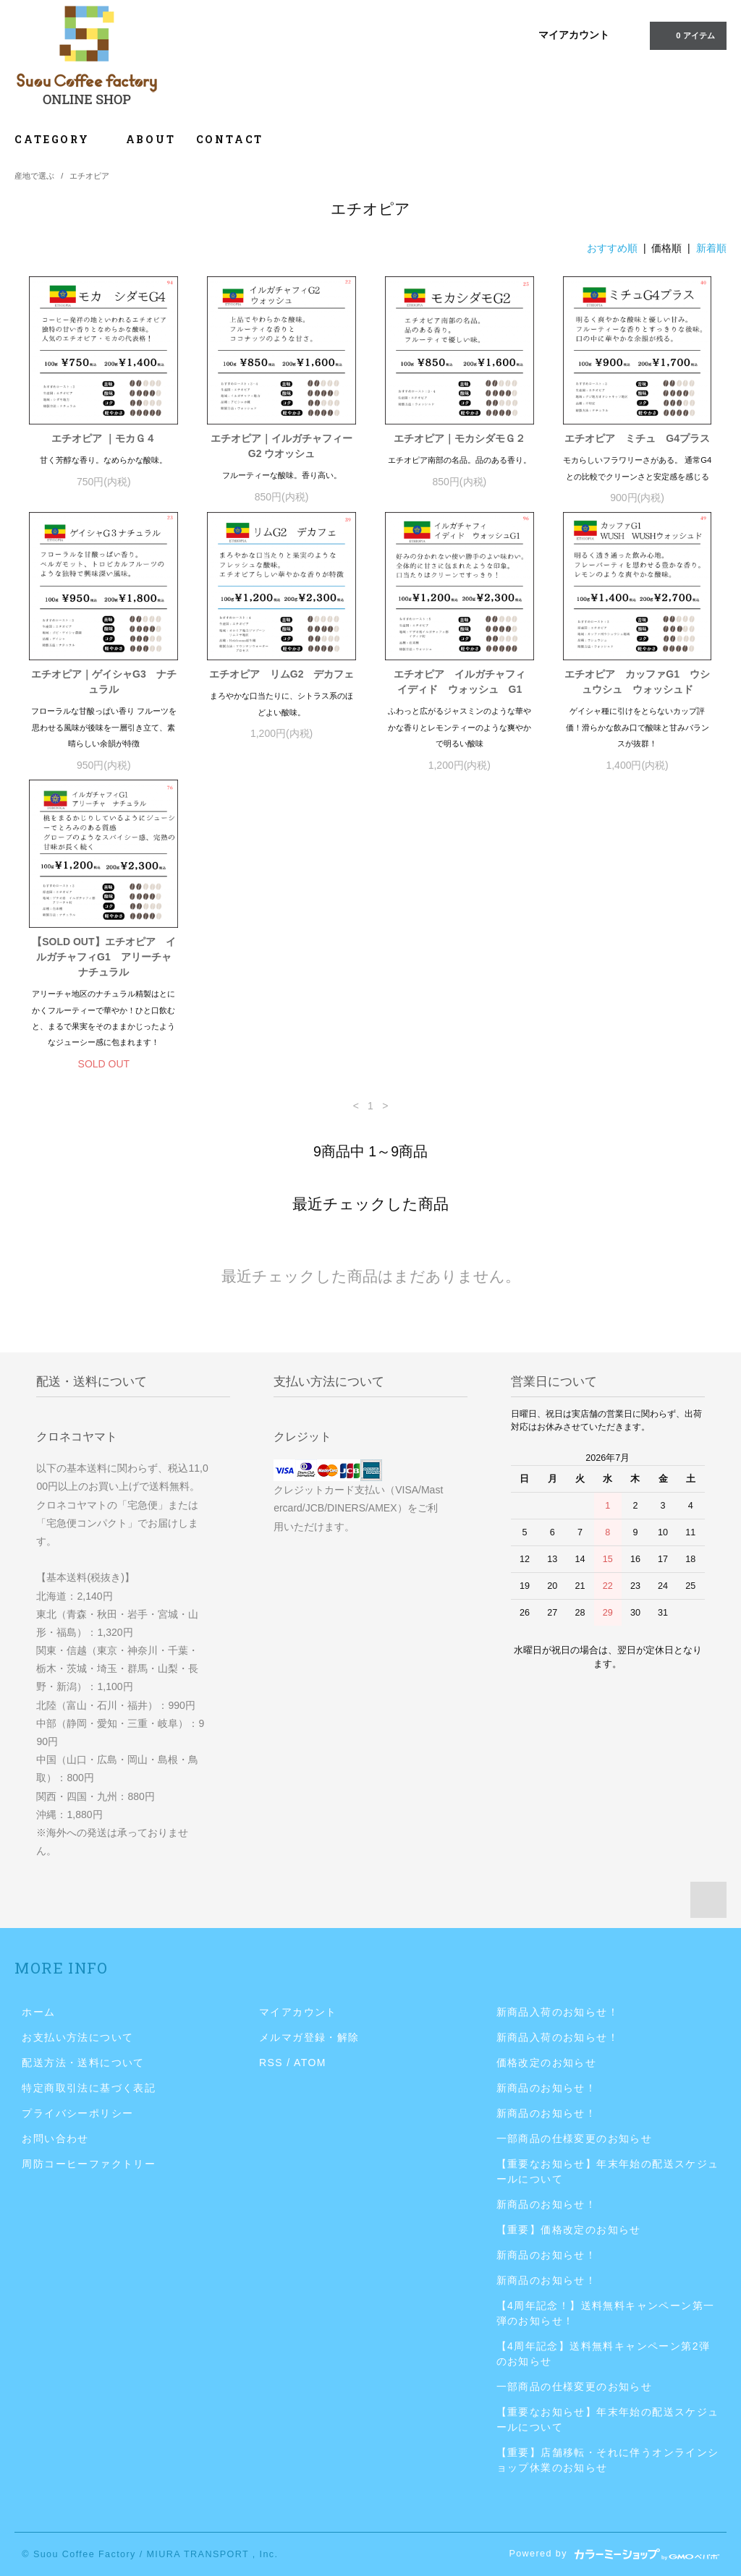 The width and height of the screenshot is (741, 2576). Describe the element at coordinates (104, 681) in the screenshot. I see `エチオピア｜ゲイシャG3 ナチュラル` at that location.